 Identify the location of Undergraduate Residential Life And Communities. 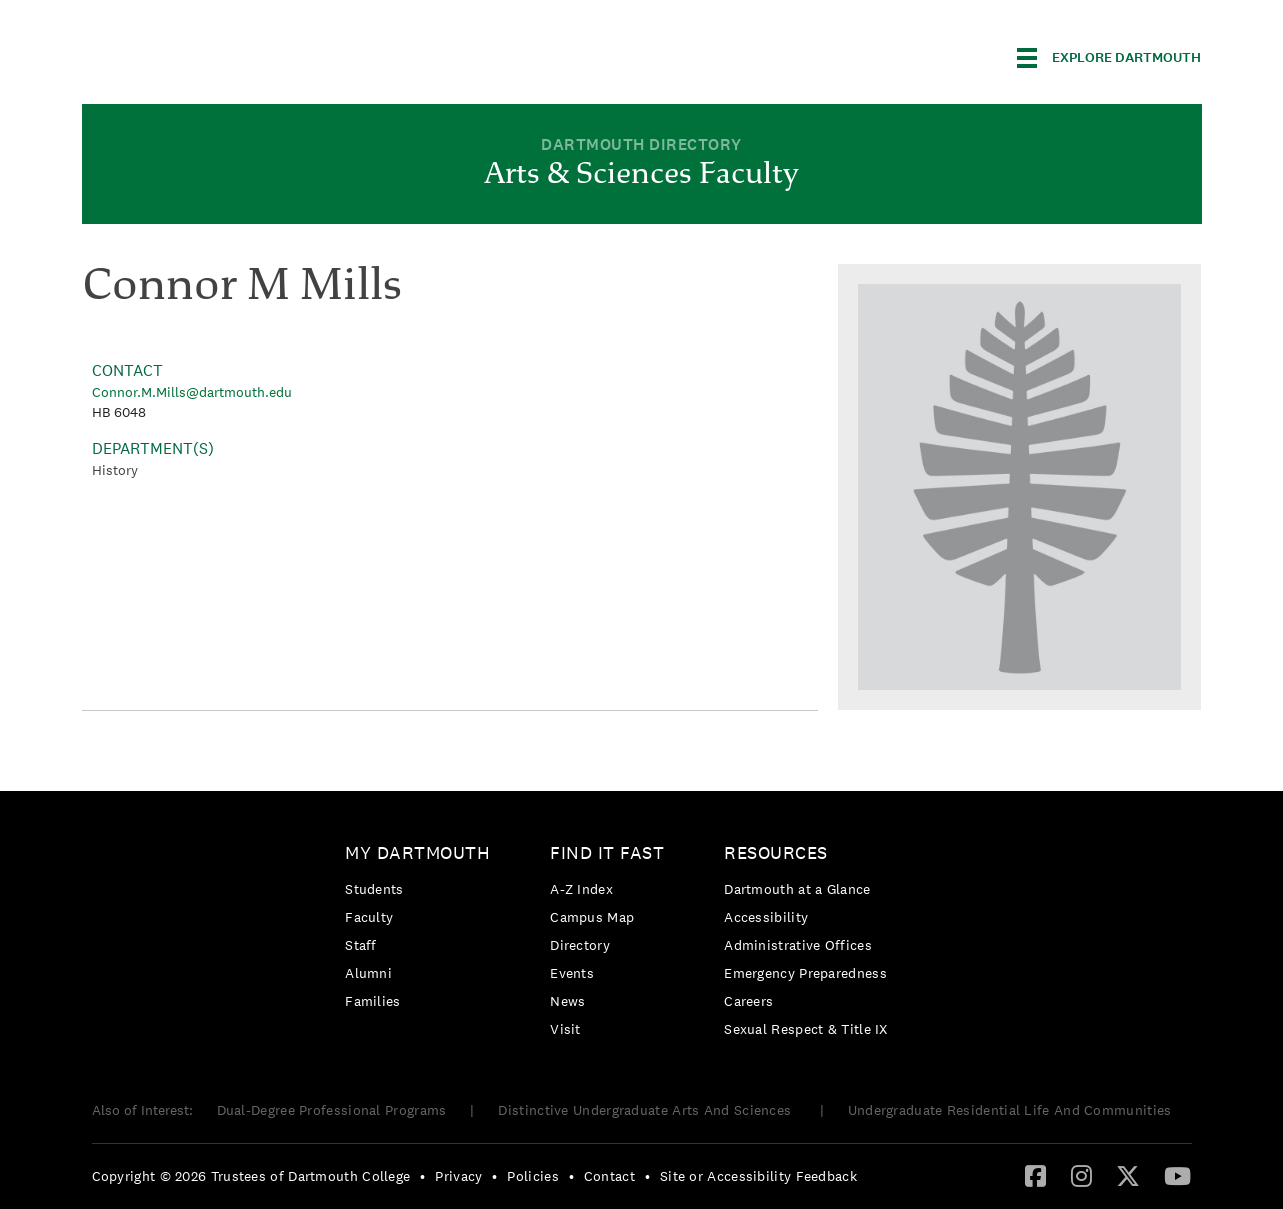
(1010, 1110).